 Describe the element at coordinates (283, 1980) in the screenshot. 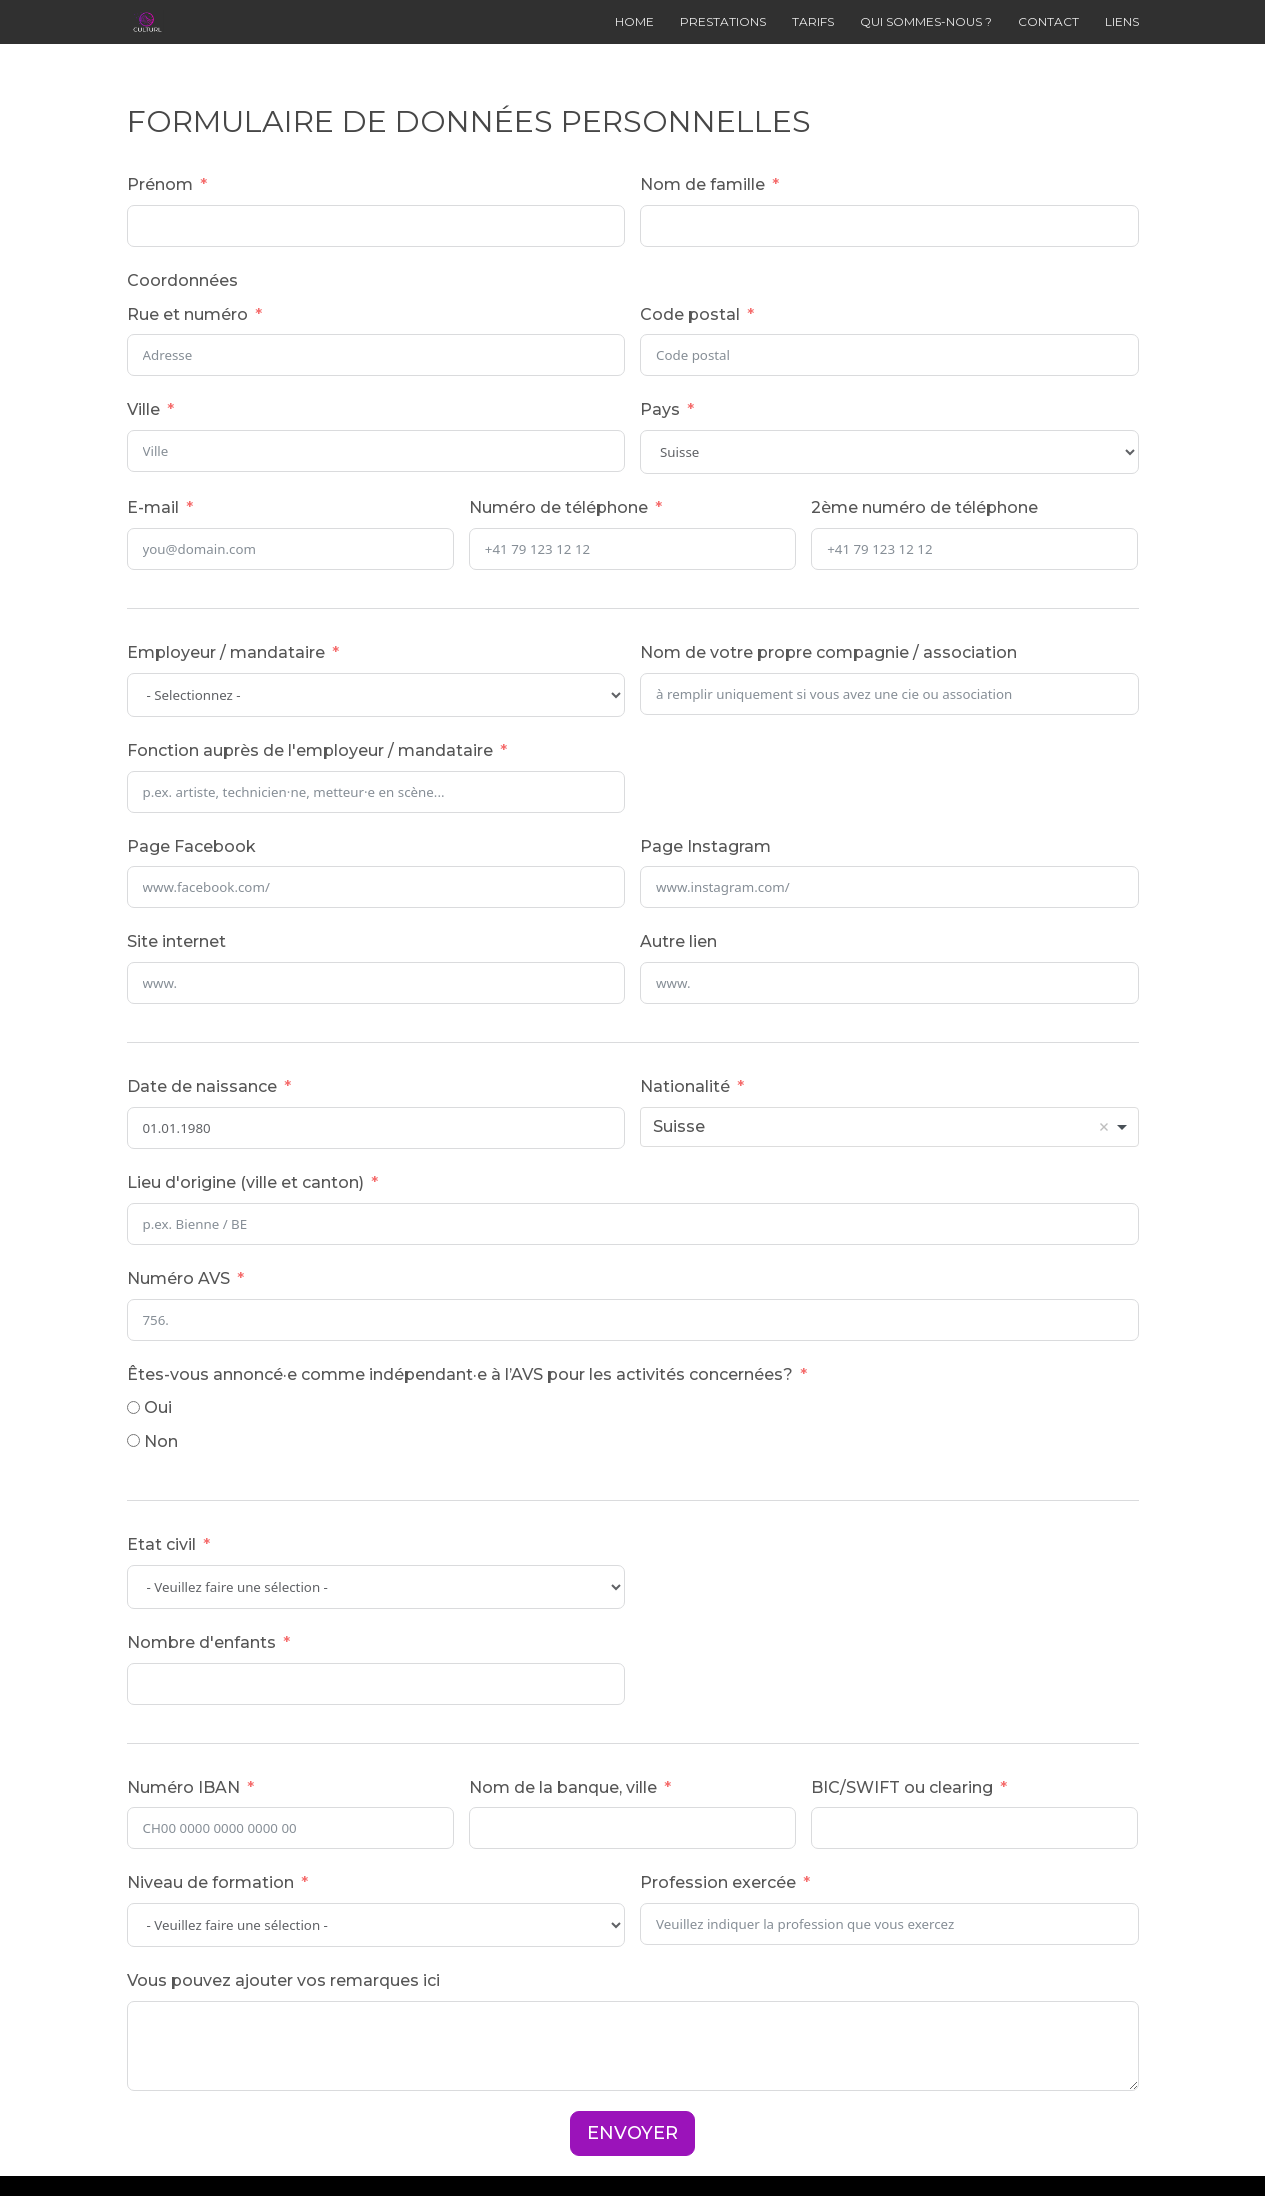

I see `Vous pouvez ajouter vos remarques ici` at that location.